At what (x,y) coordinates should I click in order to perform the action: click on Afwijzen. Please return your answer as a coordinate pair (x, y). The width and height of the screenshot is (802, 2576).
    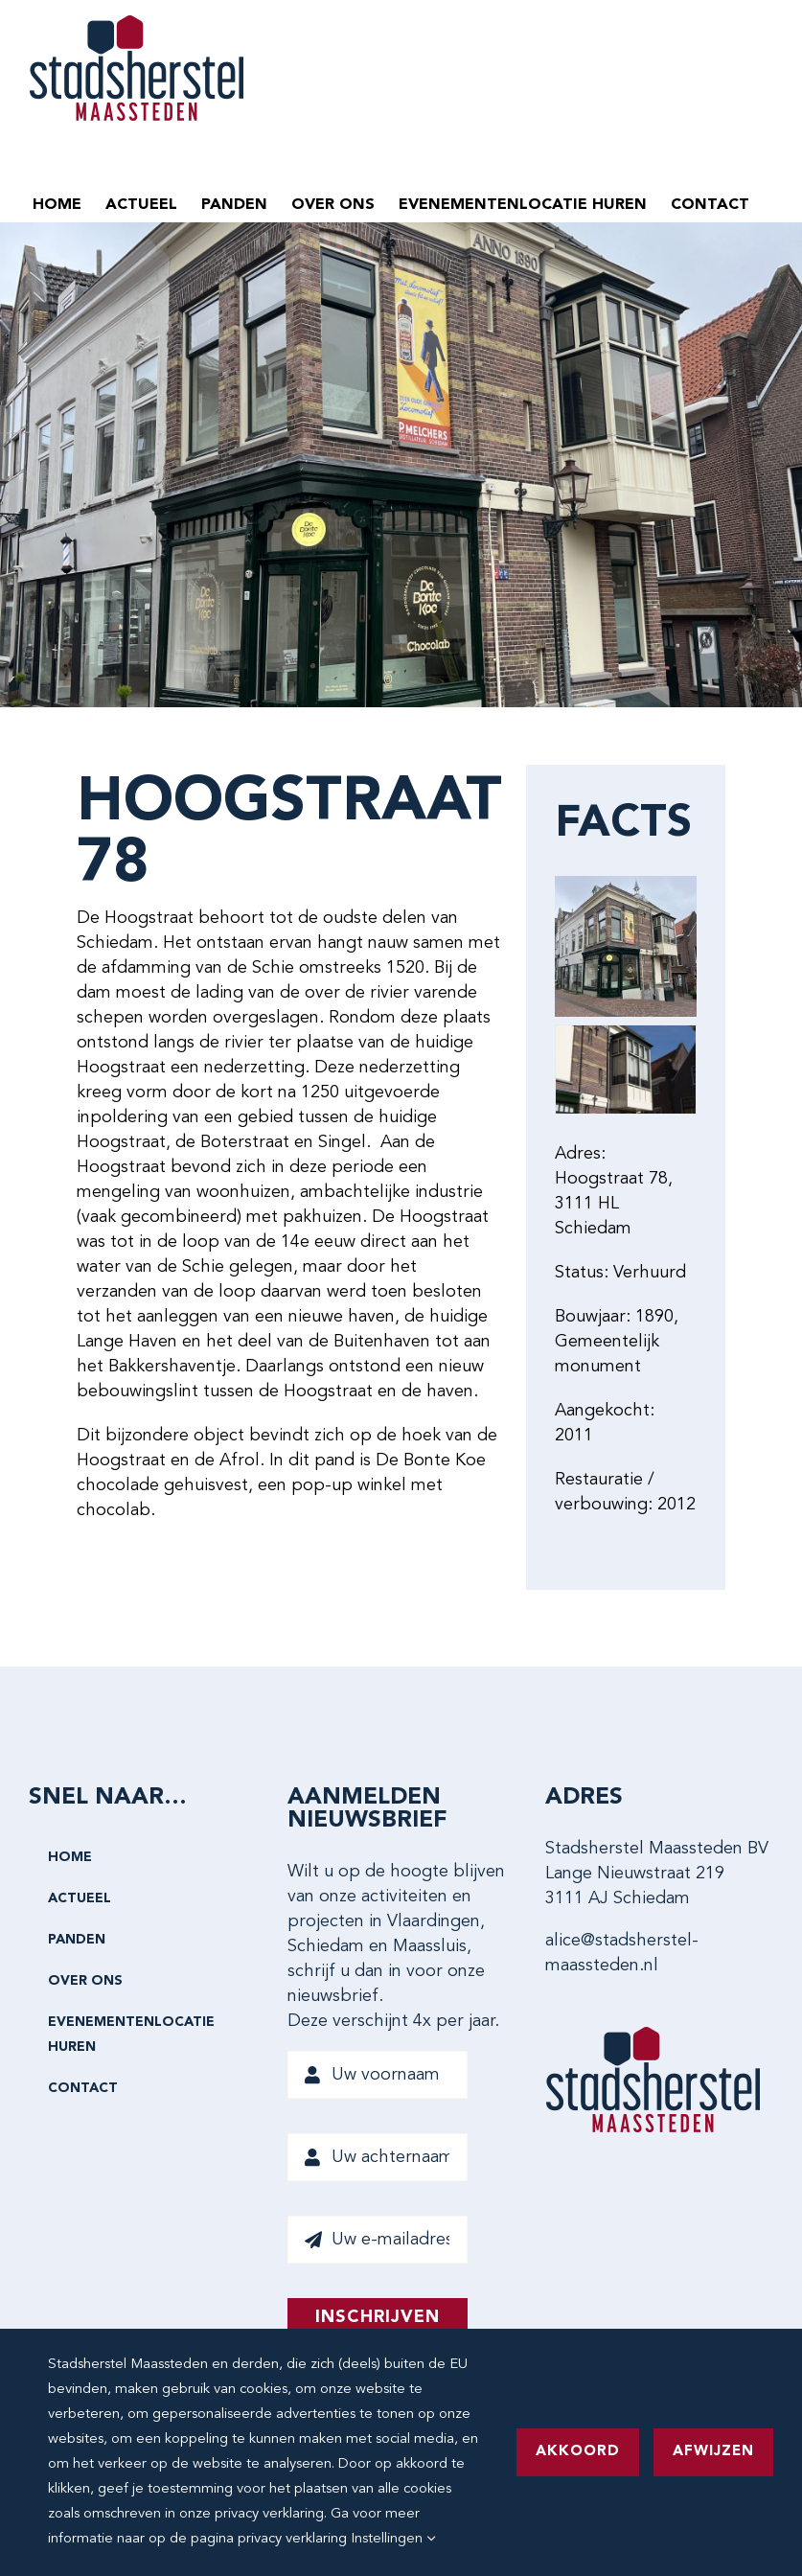
    Looking at the image, I should click on (713, 2452).